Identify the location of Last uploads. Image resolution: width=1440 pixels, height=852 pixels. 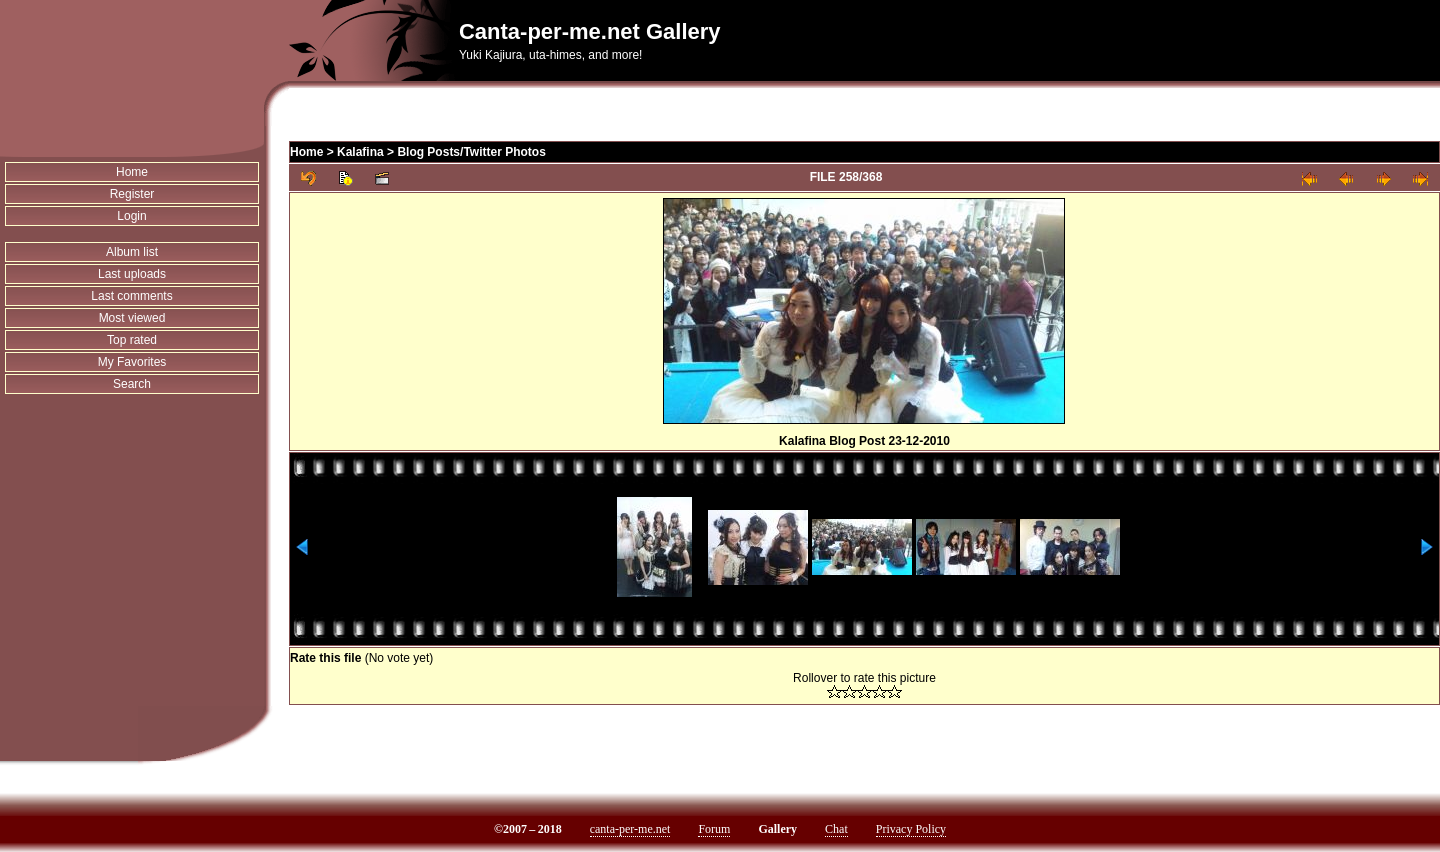
(132, 274).